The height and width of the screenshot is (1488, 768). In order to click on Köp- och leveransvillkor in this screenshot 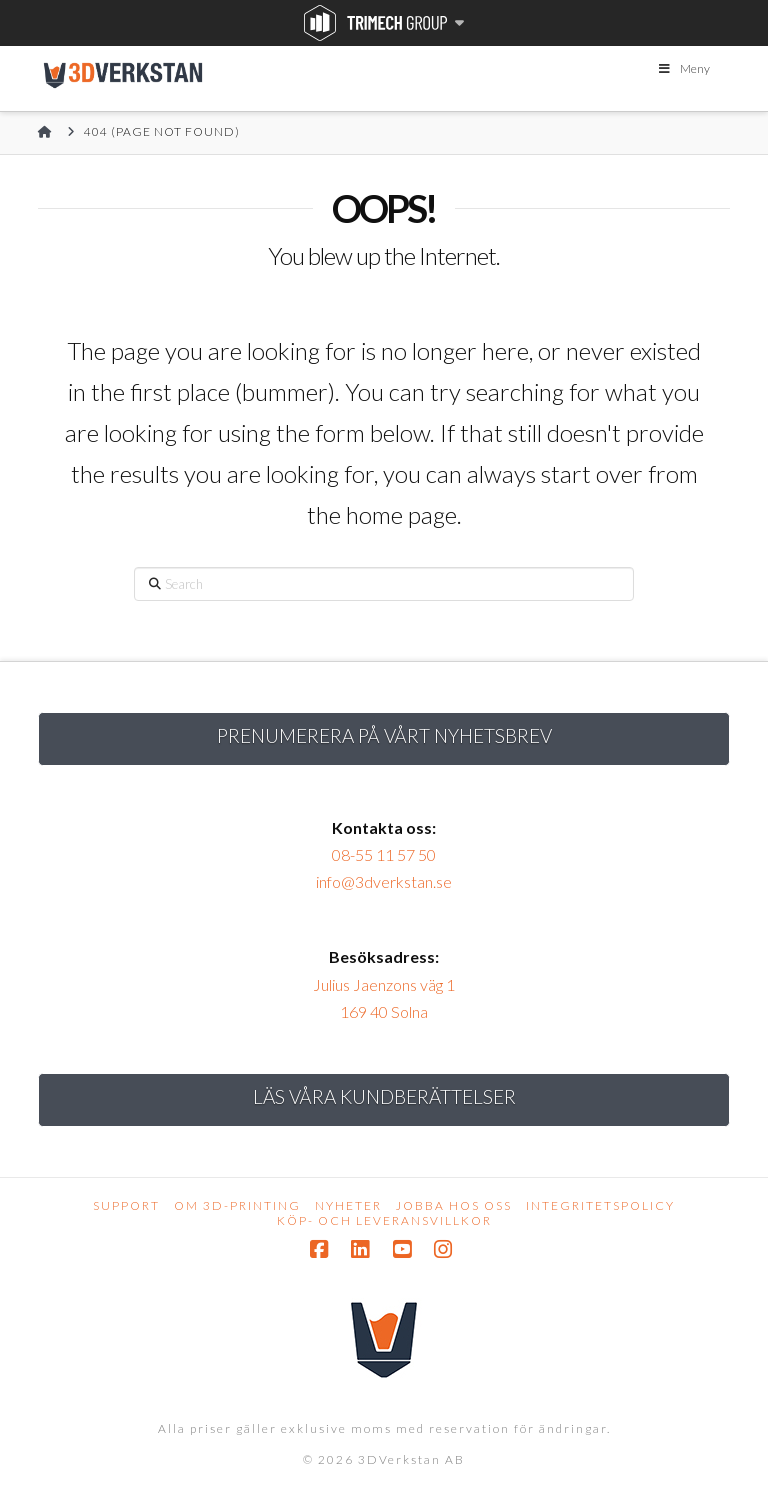, I will do `click(384, 1220)`.